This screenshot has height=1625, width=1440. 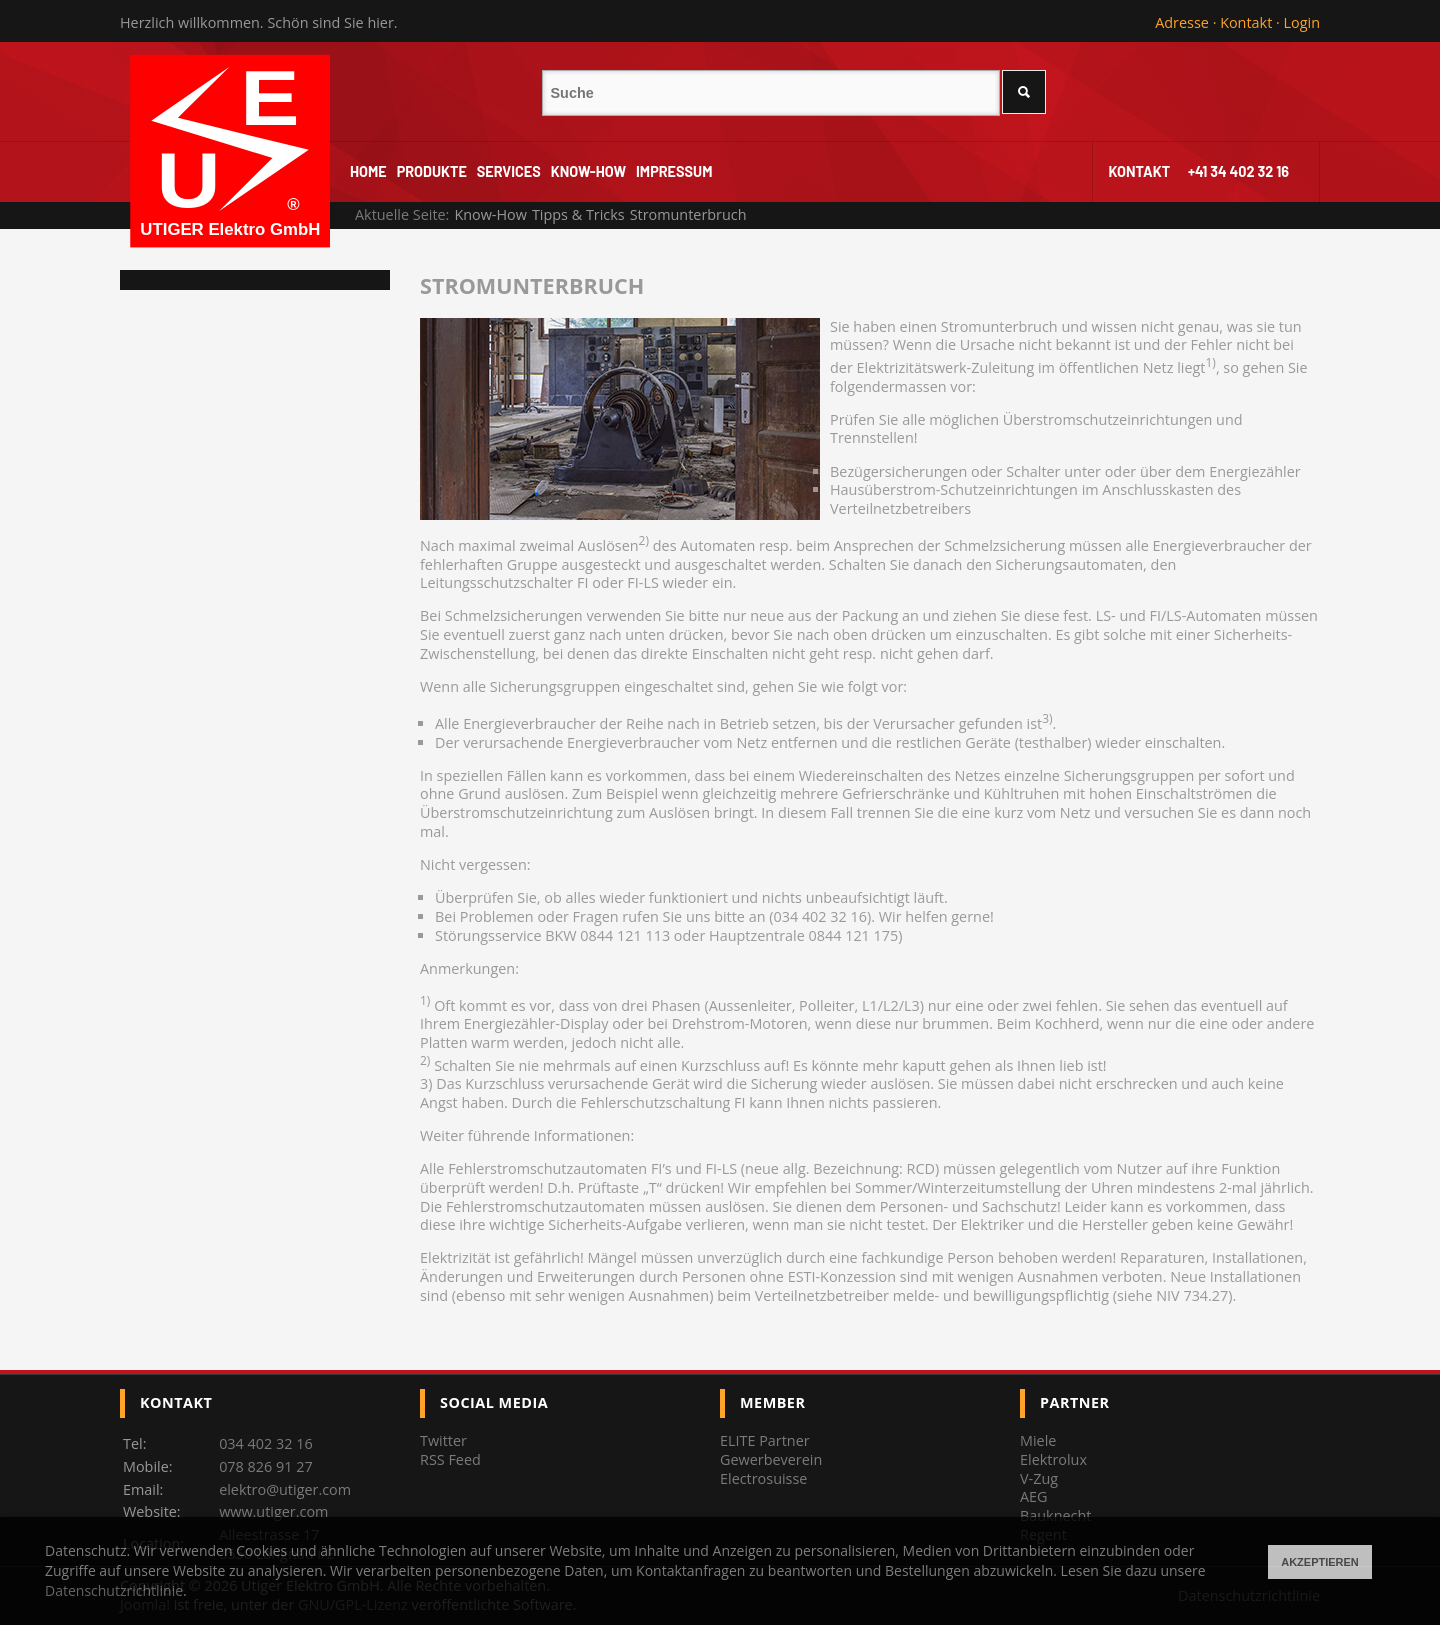 What do you see at coordinates (1053, 1459) in the screenshot?
I see `Elektrolux` at bounding box center [1053, 1459].